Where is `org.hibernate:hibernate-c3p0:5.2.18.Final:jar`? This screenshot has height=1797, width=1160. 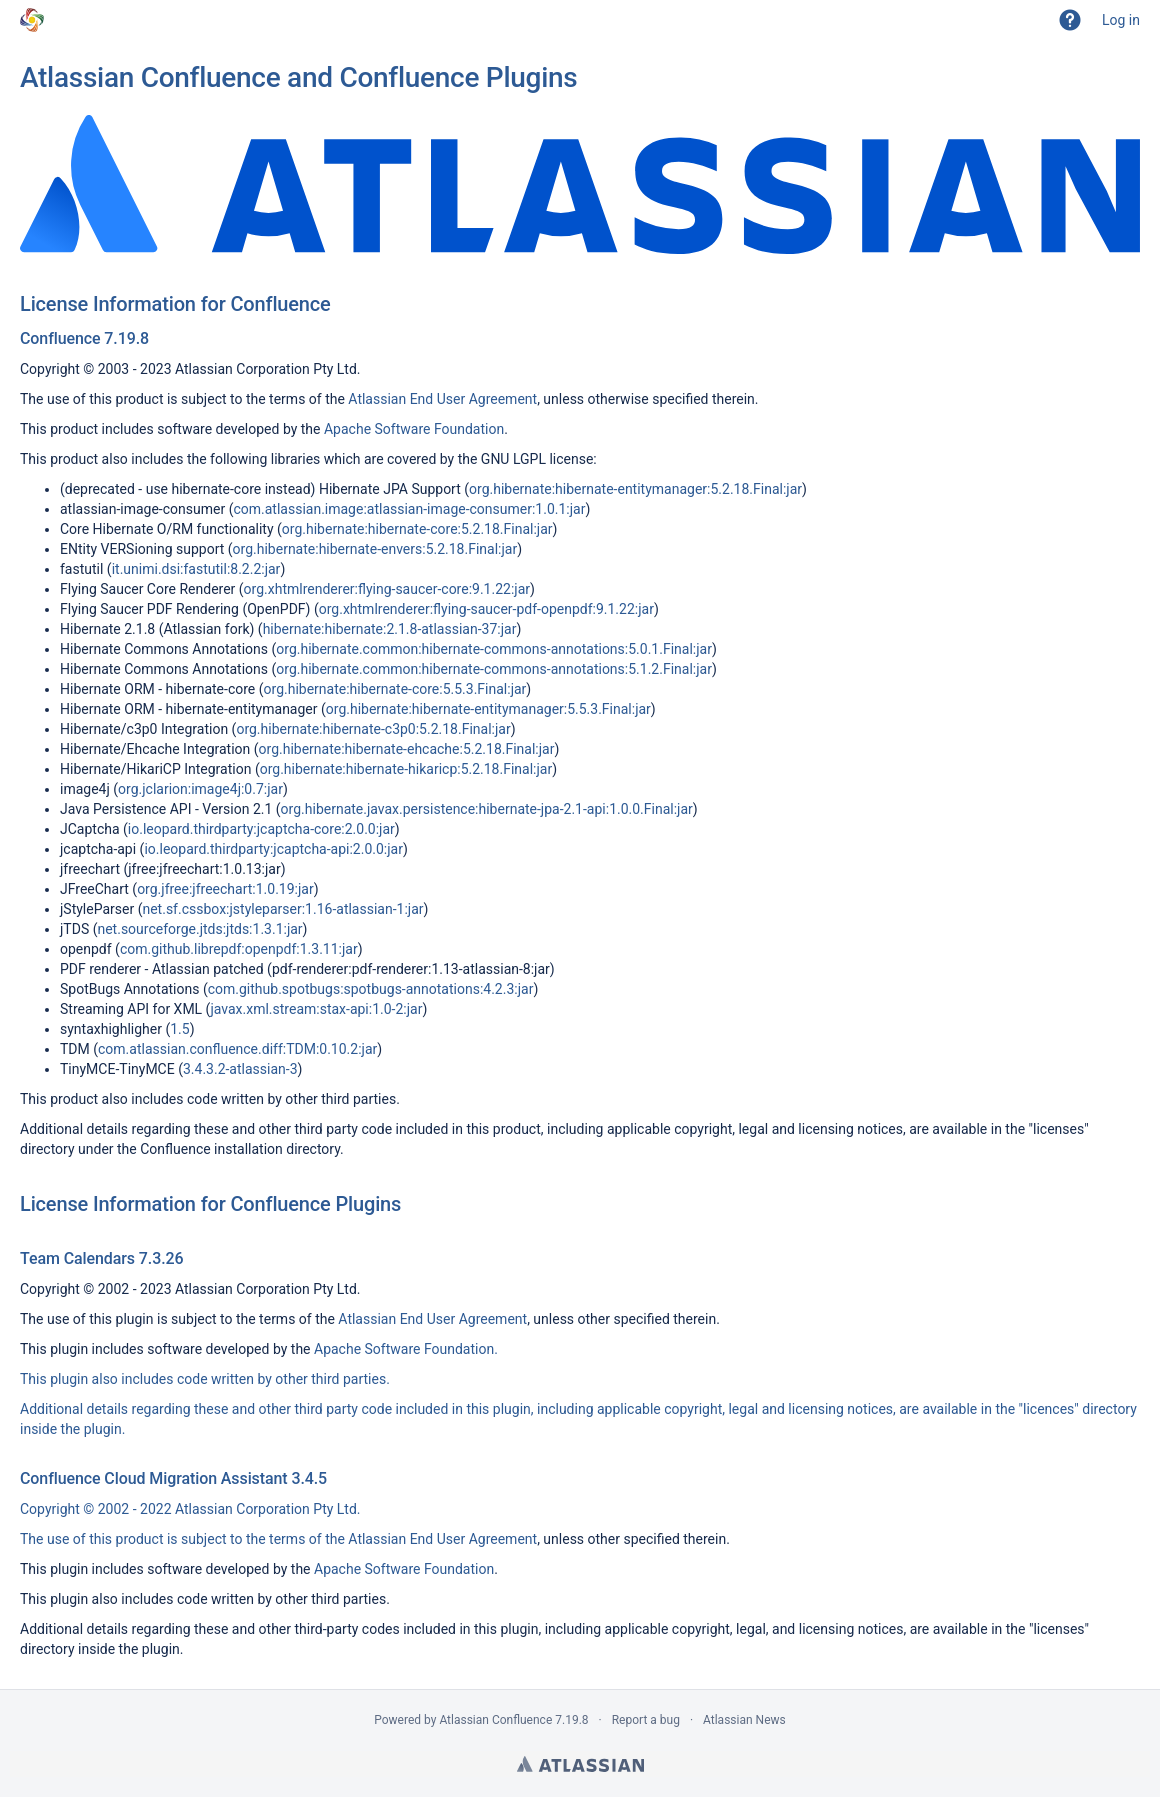 org.hibernate:hibernate-c3p0:5.2.18.Final:jar is located at coordinates (373, 729).